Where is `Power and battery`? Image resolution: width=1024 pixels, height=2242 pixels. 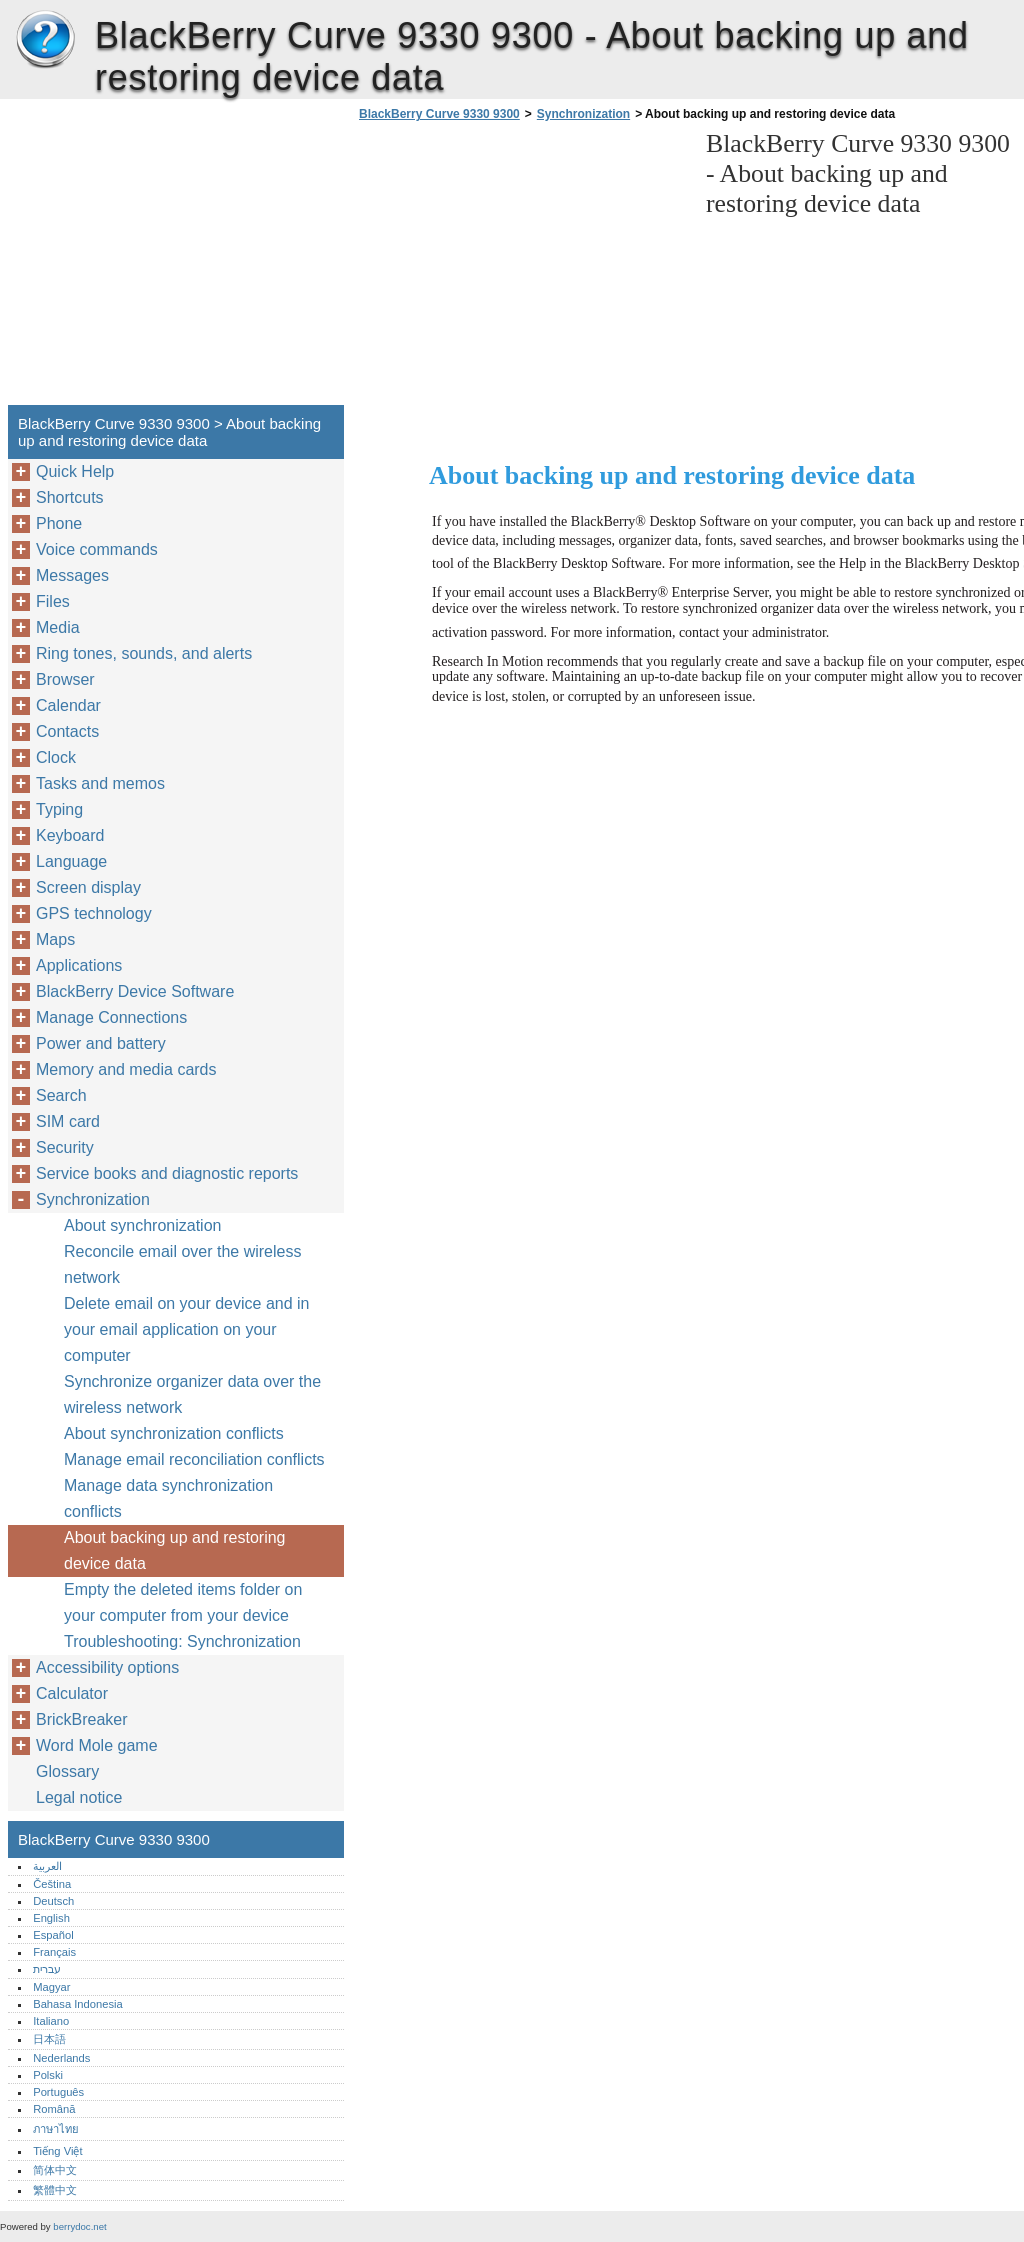 Power and battery is located at coordinates (101, 1043).